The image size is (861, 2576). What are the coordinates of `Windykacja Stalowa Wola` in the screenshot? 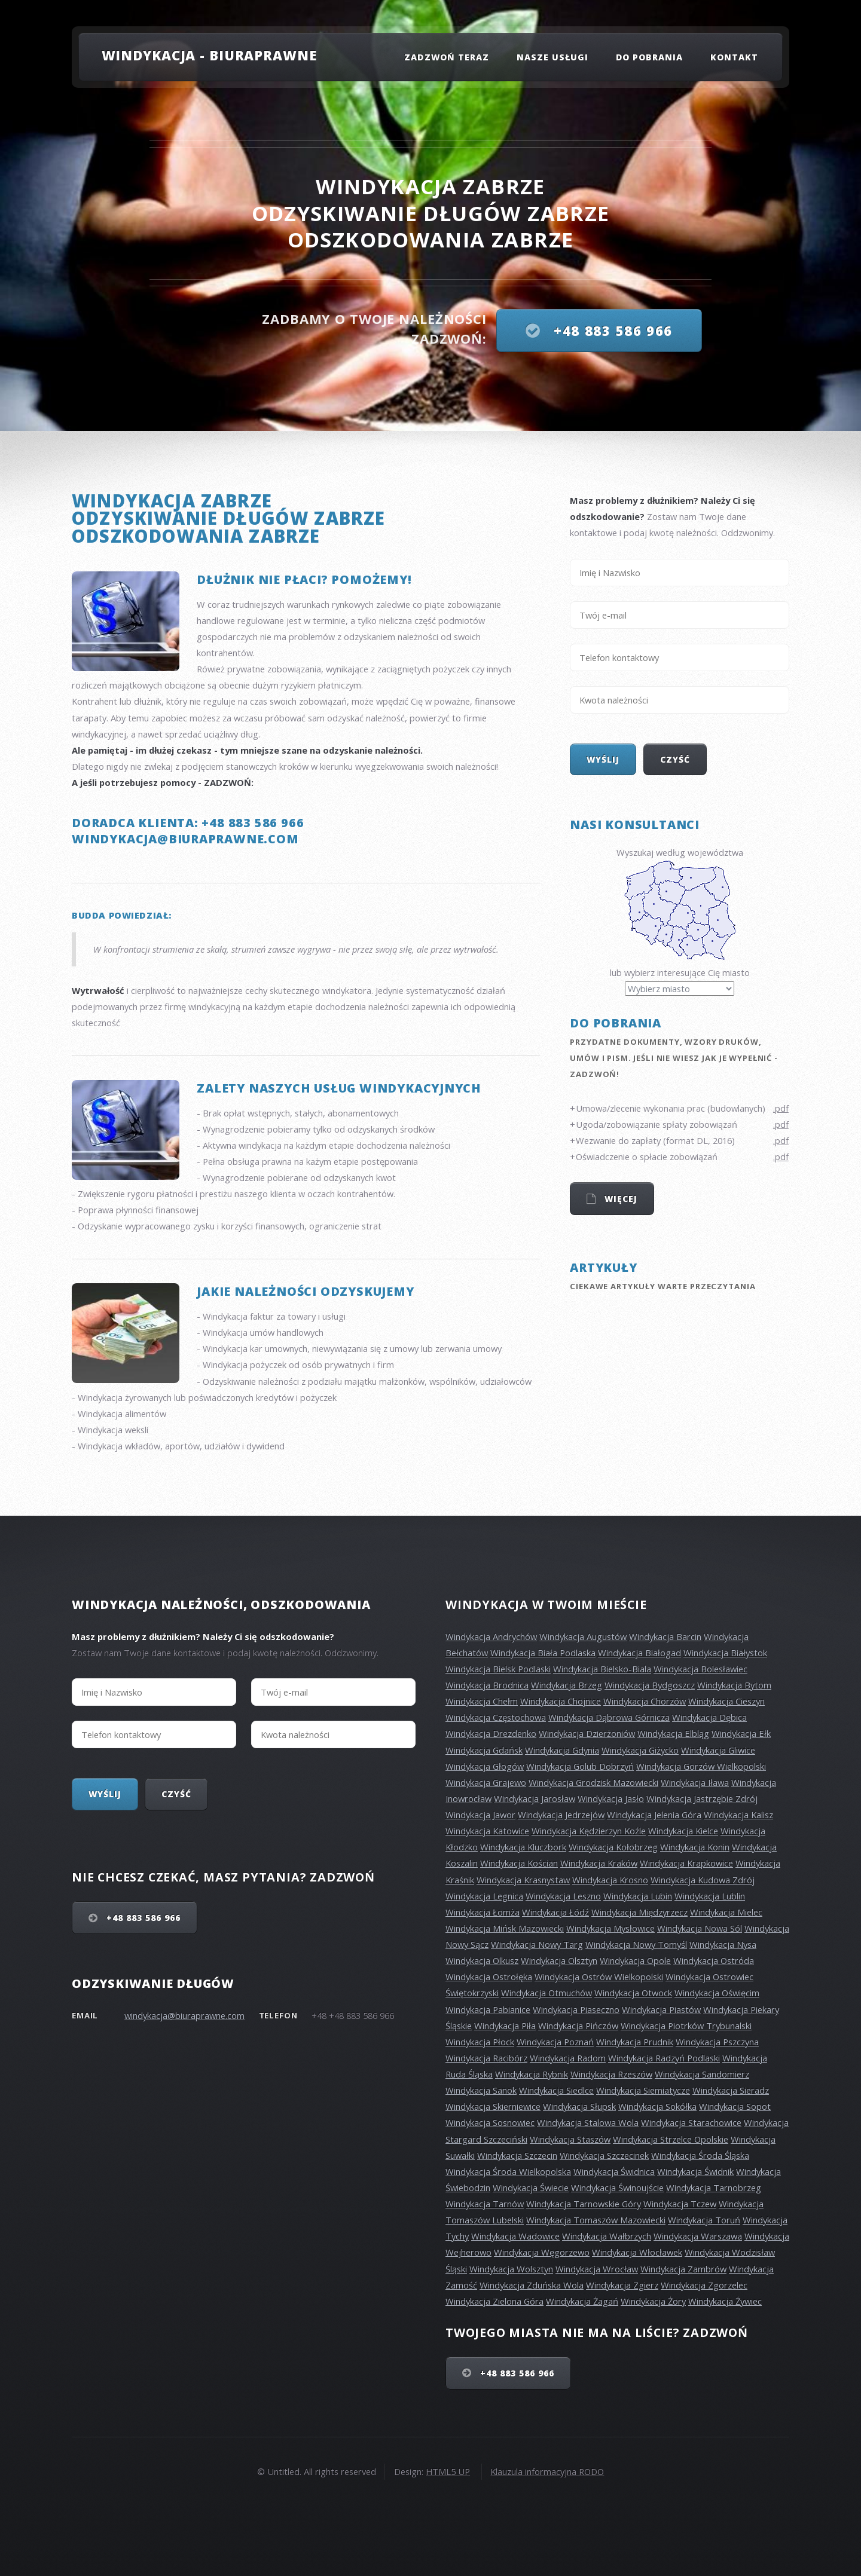 It's located at (588, 2122).